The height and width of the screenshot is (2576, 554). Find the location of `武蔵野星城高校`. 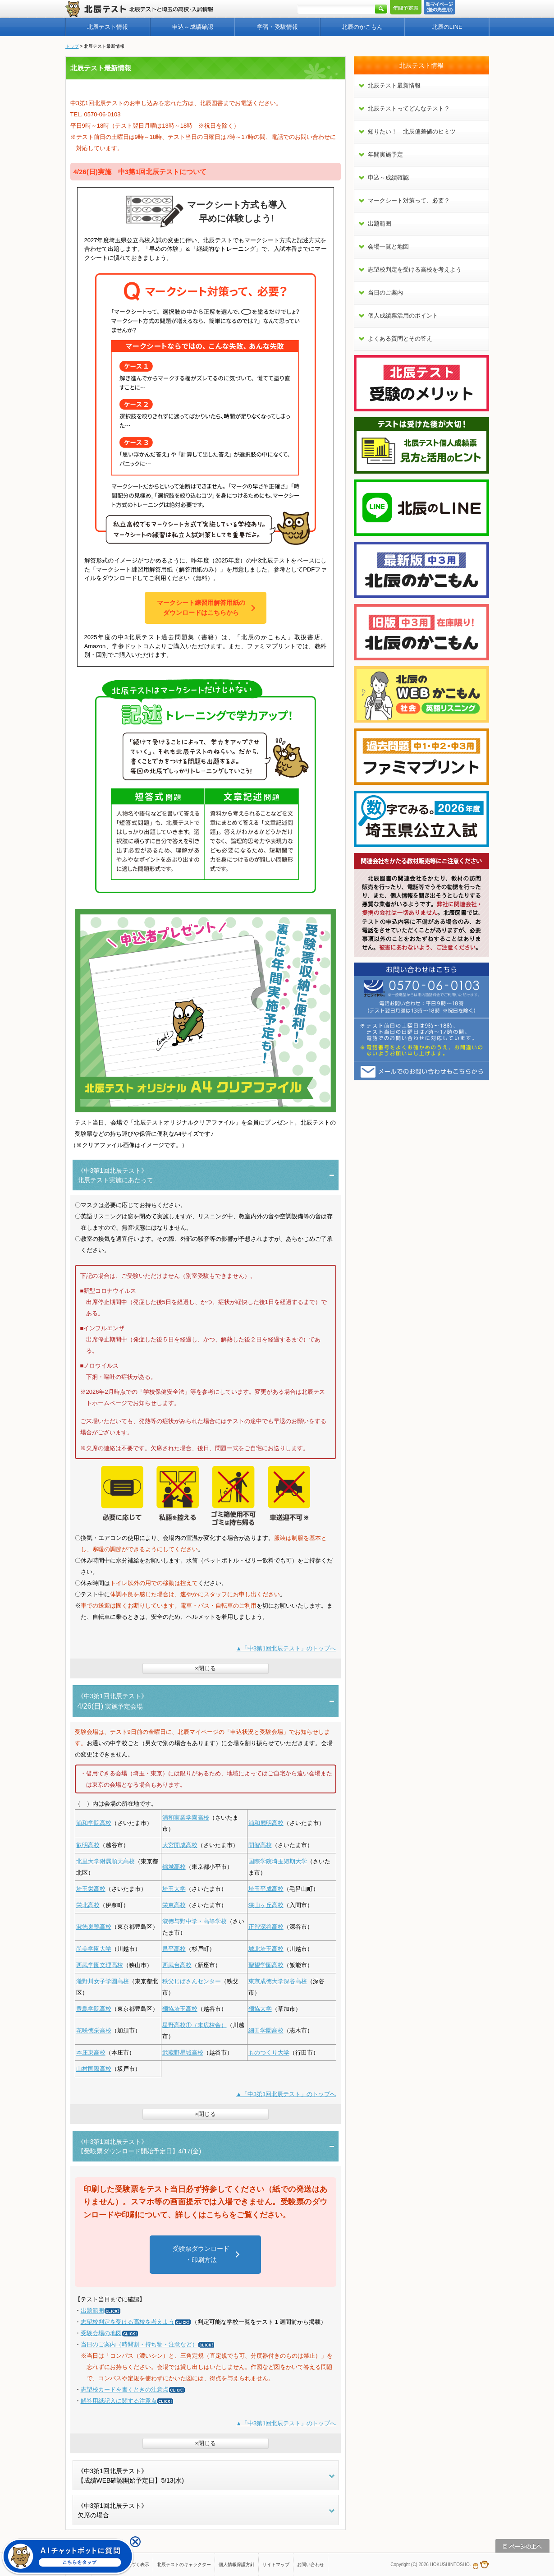

武蔵野星城高校 is located at coordinates (182, 2052).